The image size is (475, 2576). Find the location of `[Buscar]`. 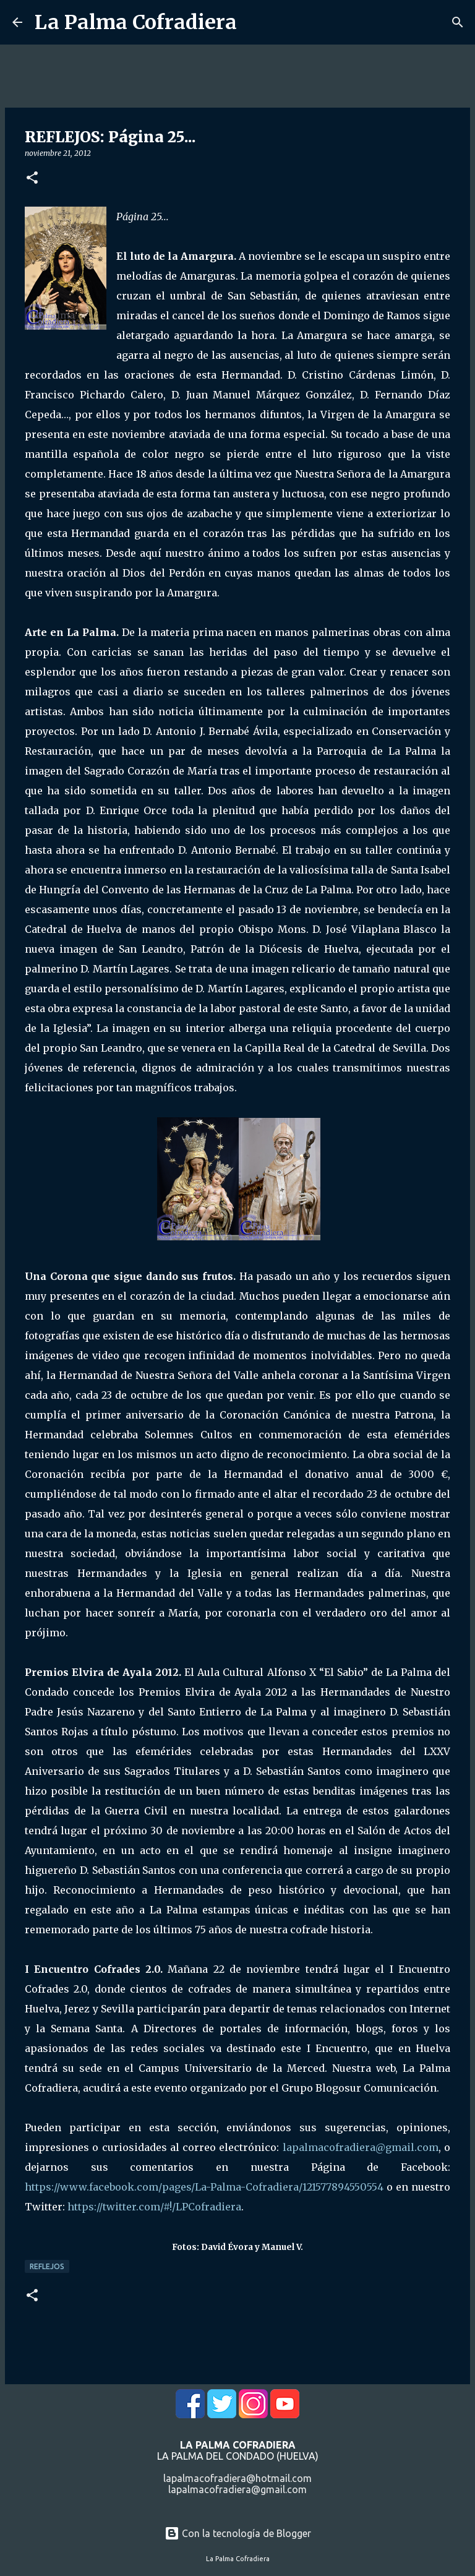

[Buscar] is located at coordinates (457, 22).